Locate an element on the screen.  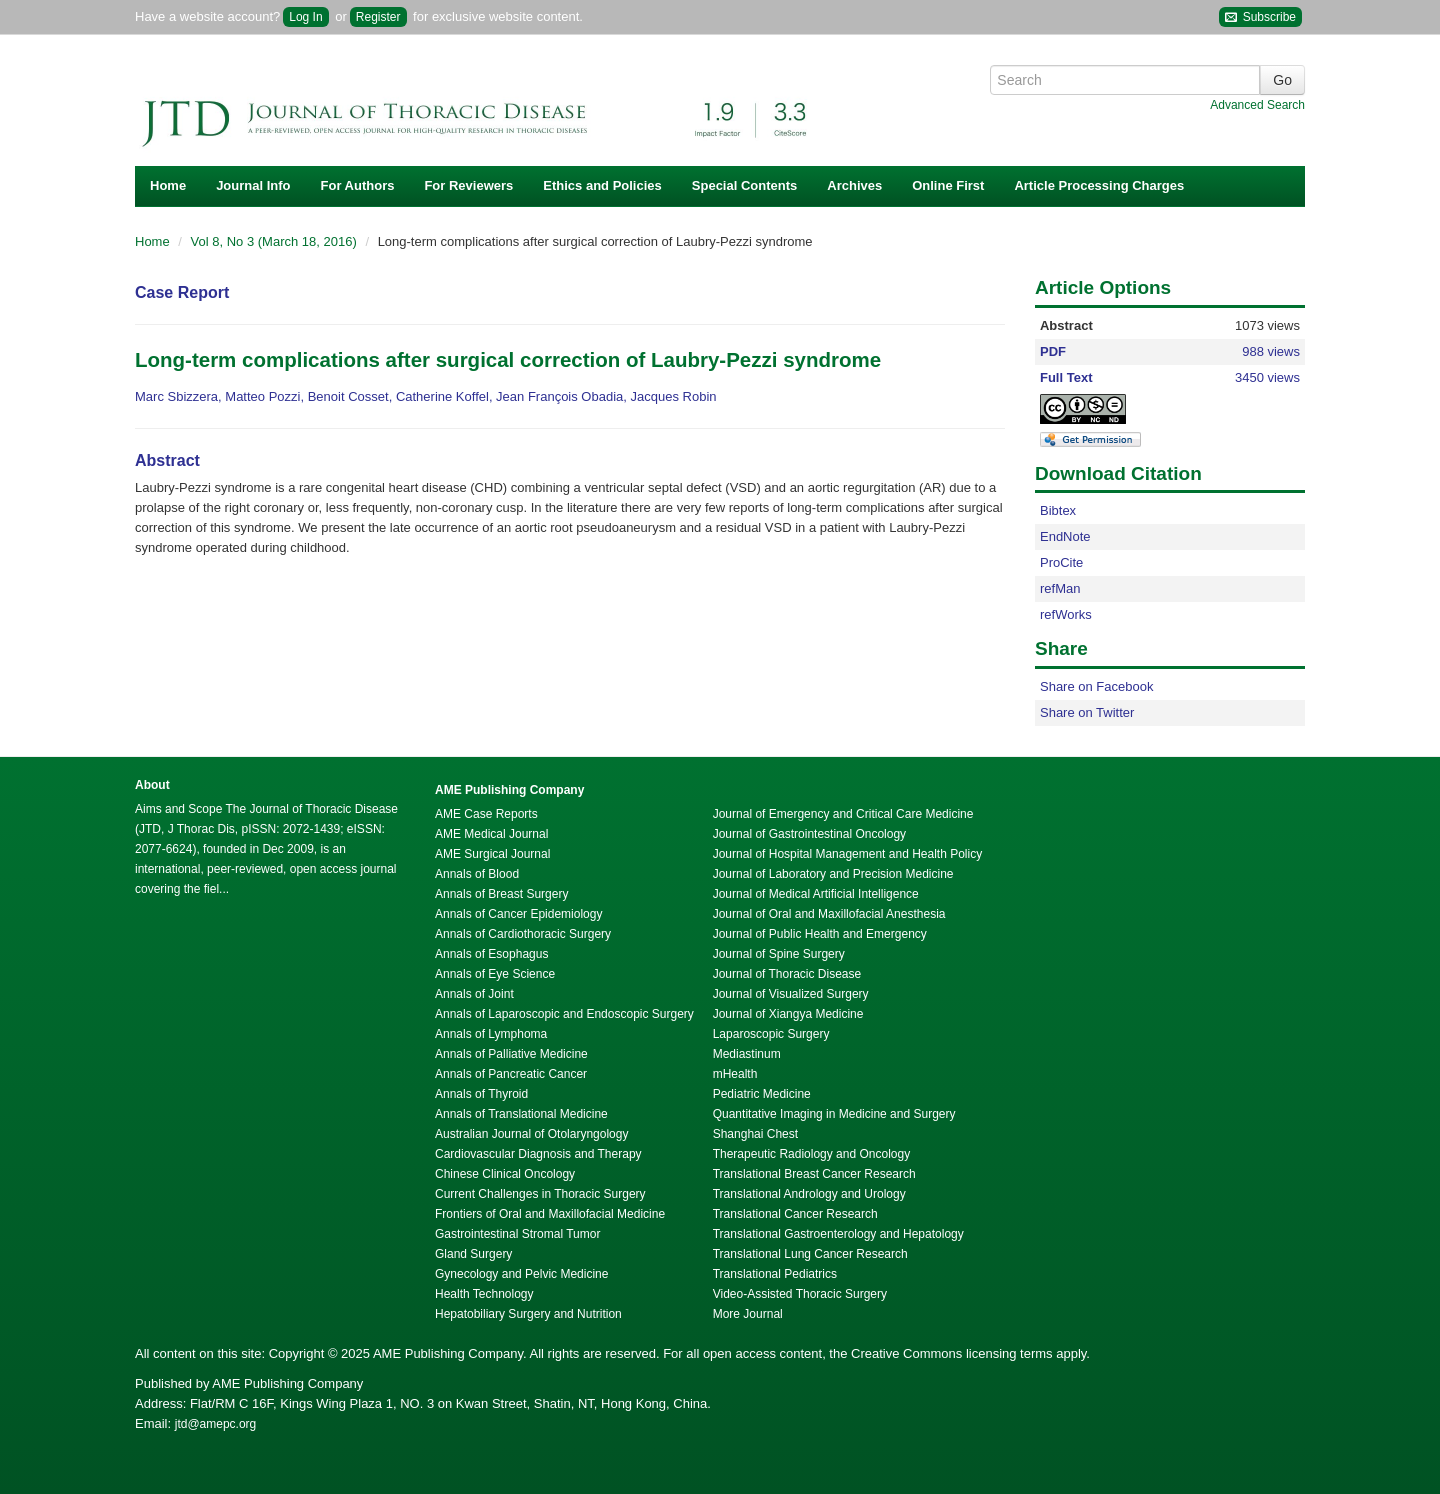
Journal of Xiangya Medicine is located at coordinates (788, 1014).